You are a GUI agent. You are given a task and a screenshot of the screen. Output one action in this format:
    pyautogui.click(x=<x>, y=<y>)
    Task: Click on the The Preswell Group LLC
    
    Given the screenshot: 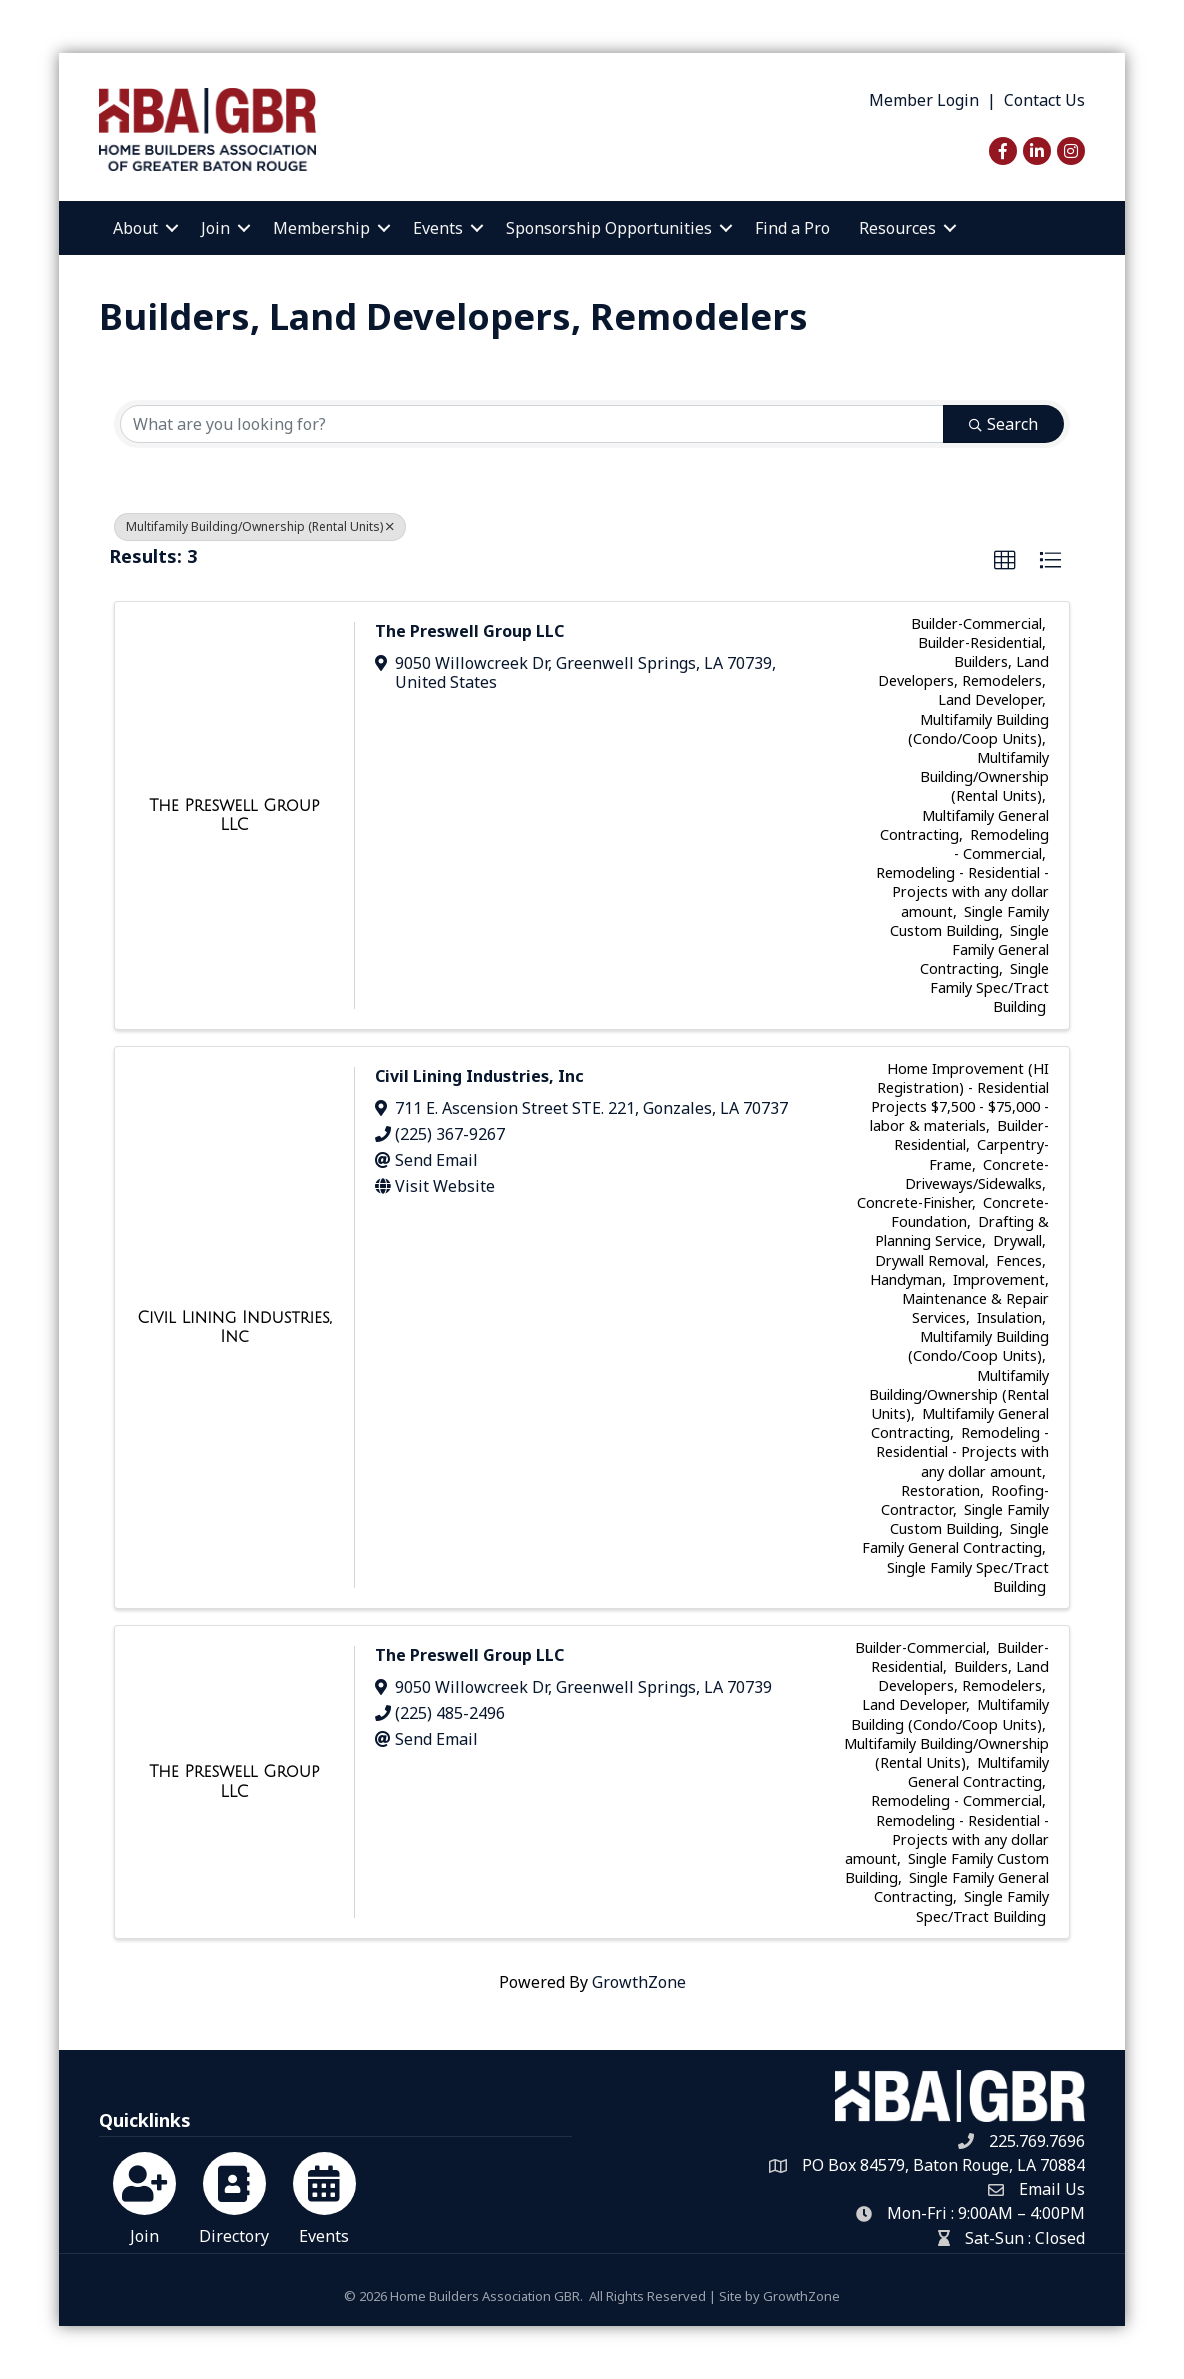 What is the action you would take?
    pyautogui.click(x=469, y=631)
    